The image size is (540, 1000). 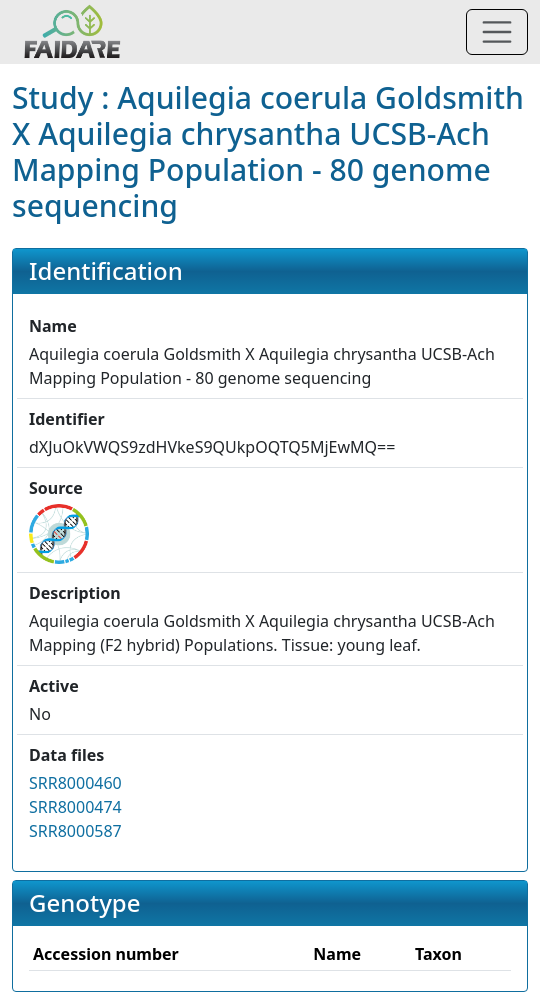 What do you see at coordinates (75, 783) in the screenshot?
I see `SRR8000460` at bounding box center [75, 783].